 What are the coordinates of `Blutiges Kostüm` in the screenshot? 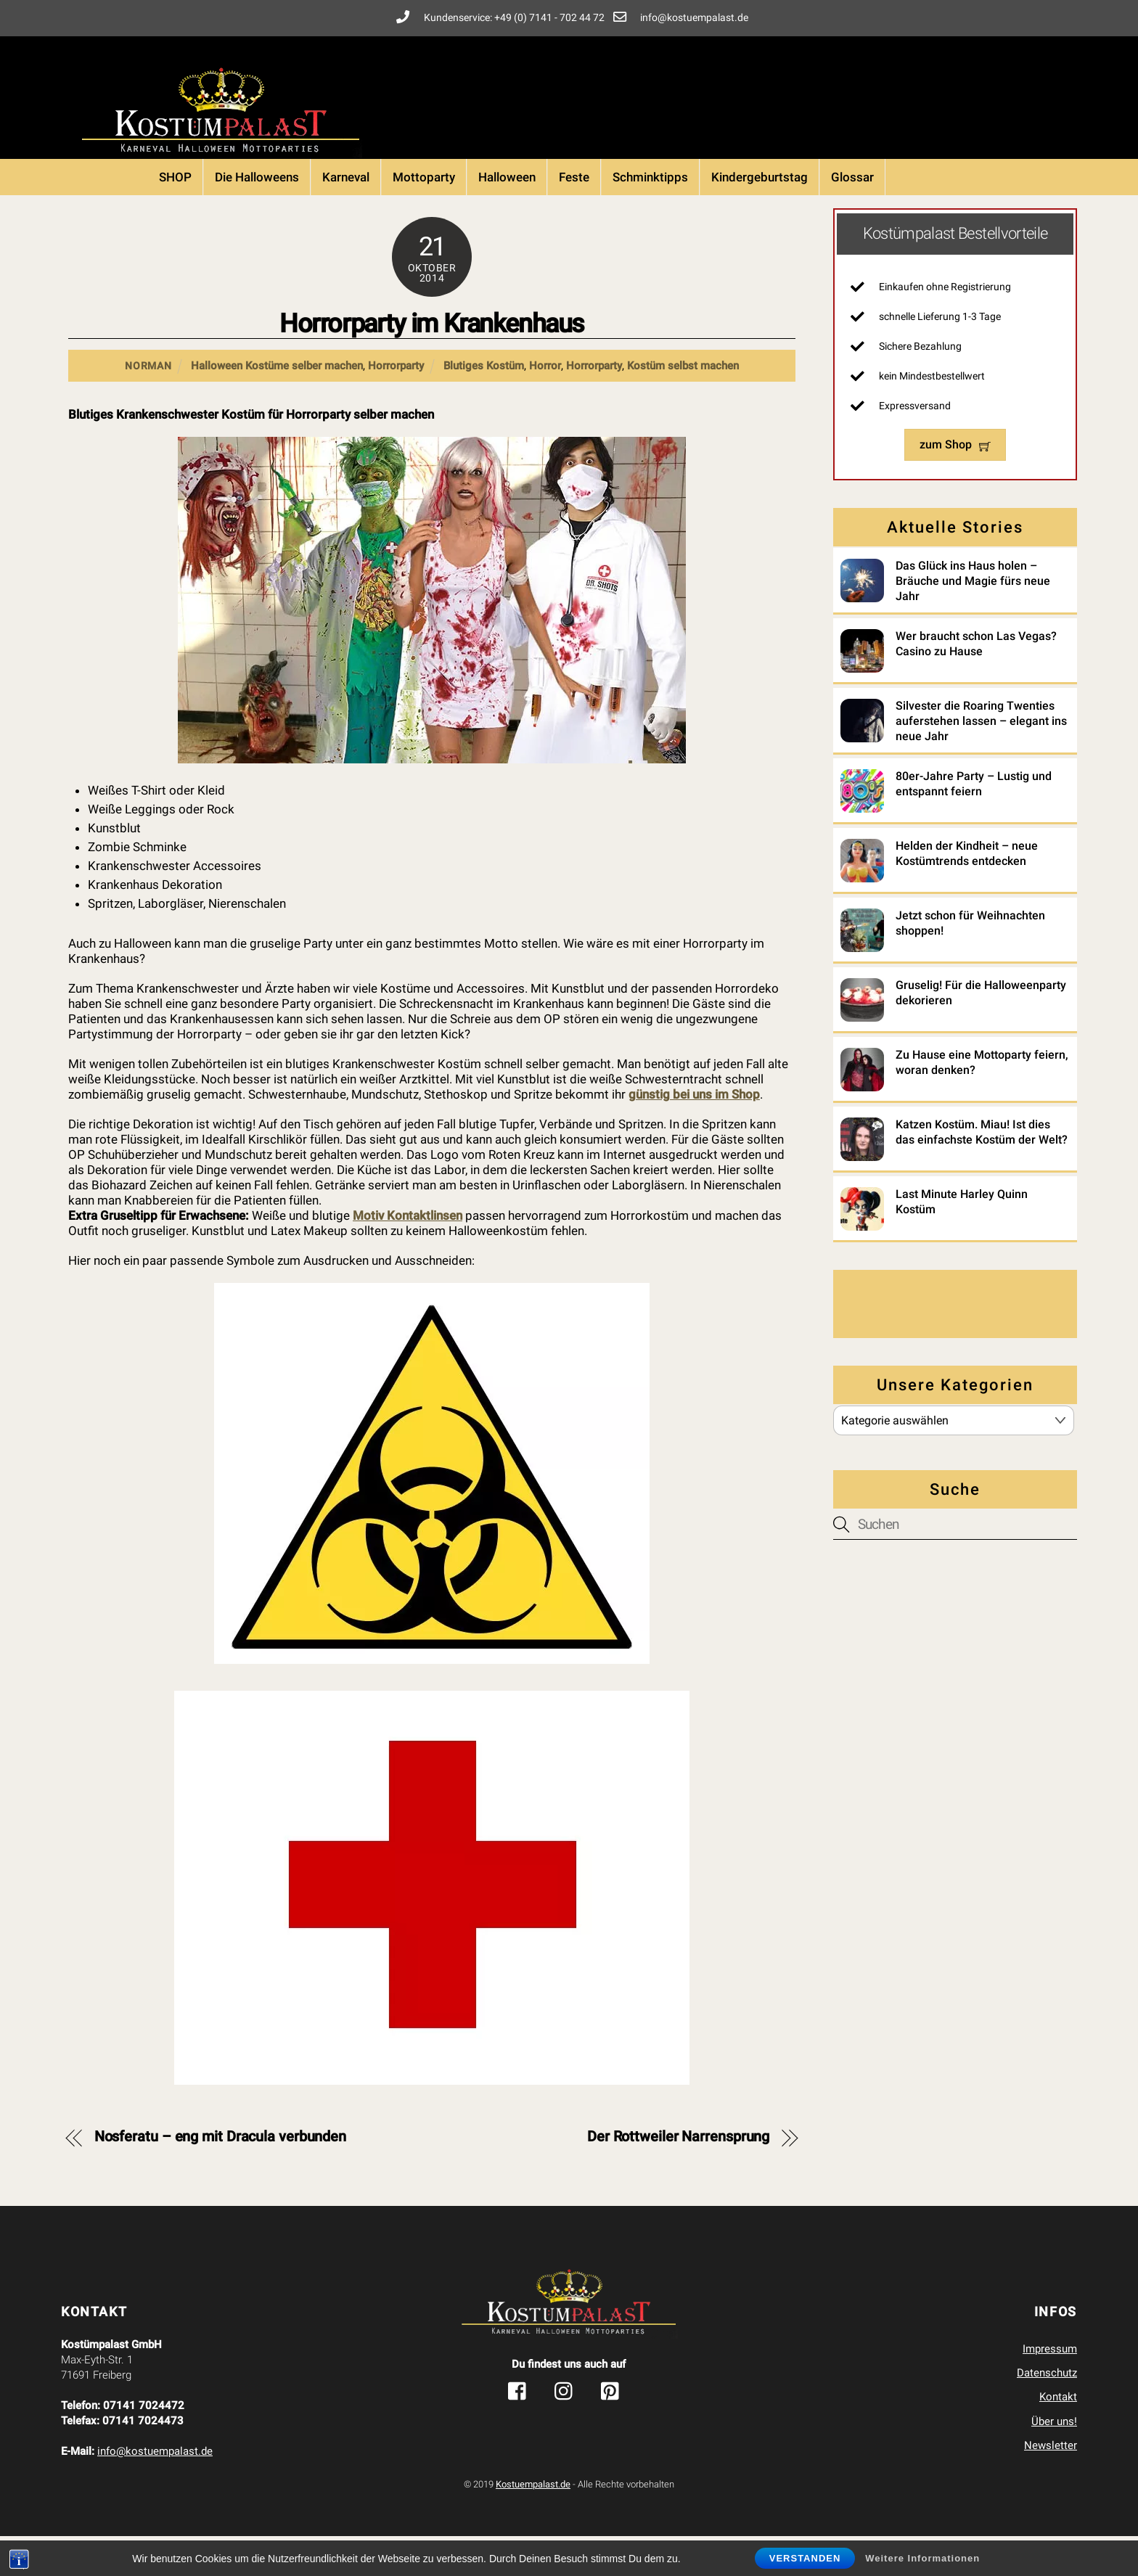 It's located at (483, 405).